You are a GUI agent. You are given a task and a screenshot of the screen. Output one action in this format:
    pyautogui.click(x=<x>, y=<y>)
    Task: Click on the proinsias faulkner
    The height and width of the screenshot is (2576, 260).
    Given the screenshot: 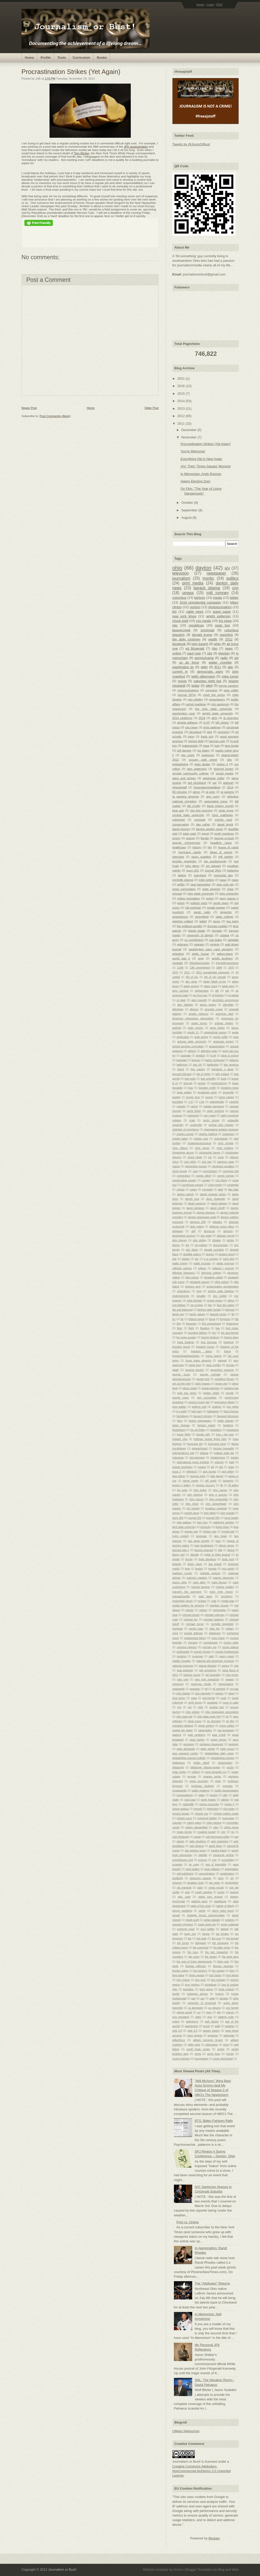 What is the action you would take?
    pyautogui.click(x=202, y=1786)
    